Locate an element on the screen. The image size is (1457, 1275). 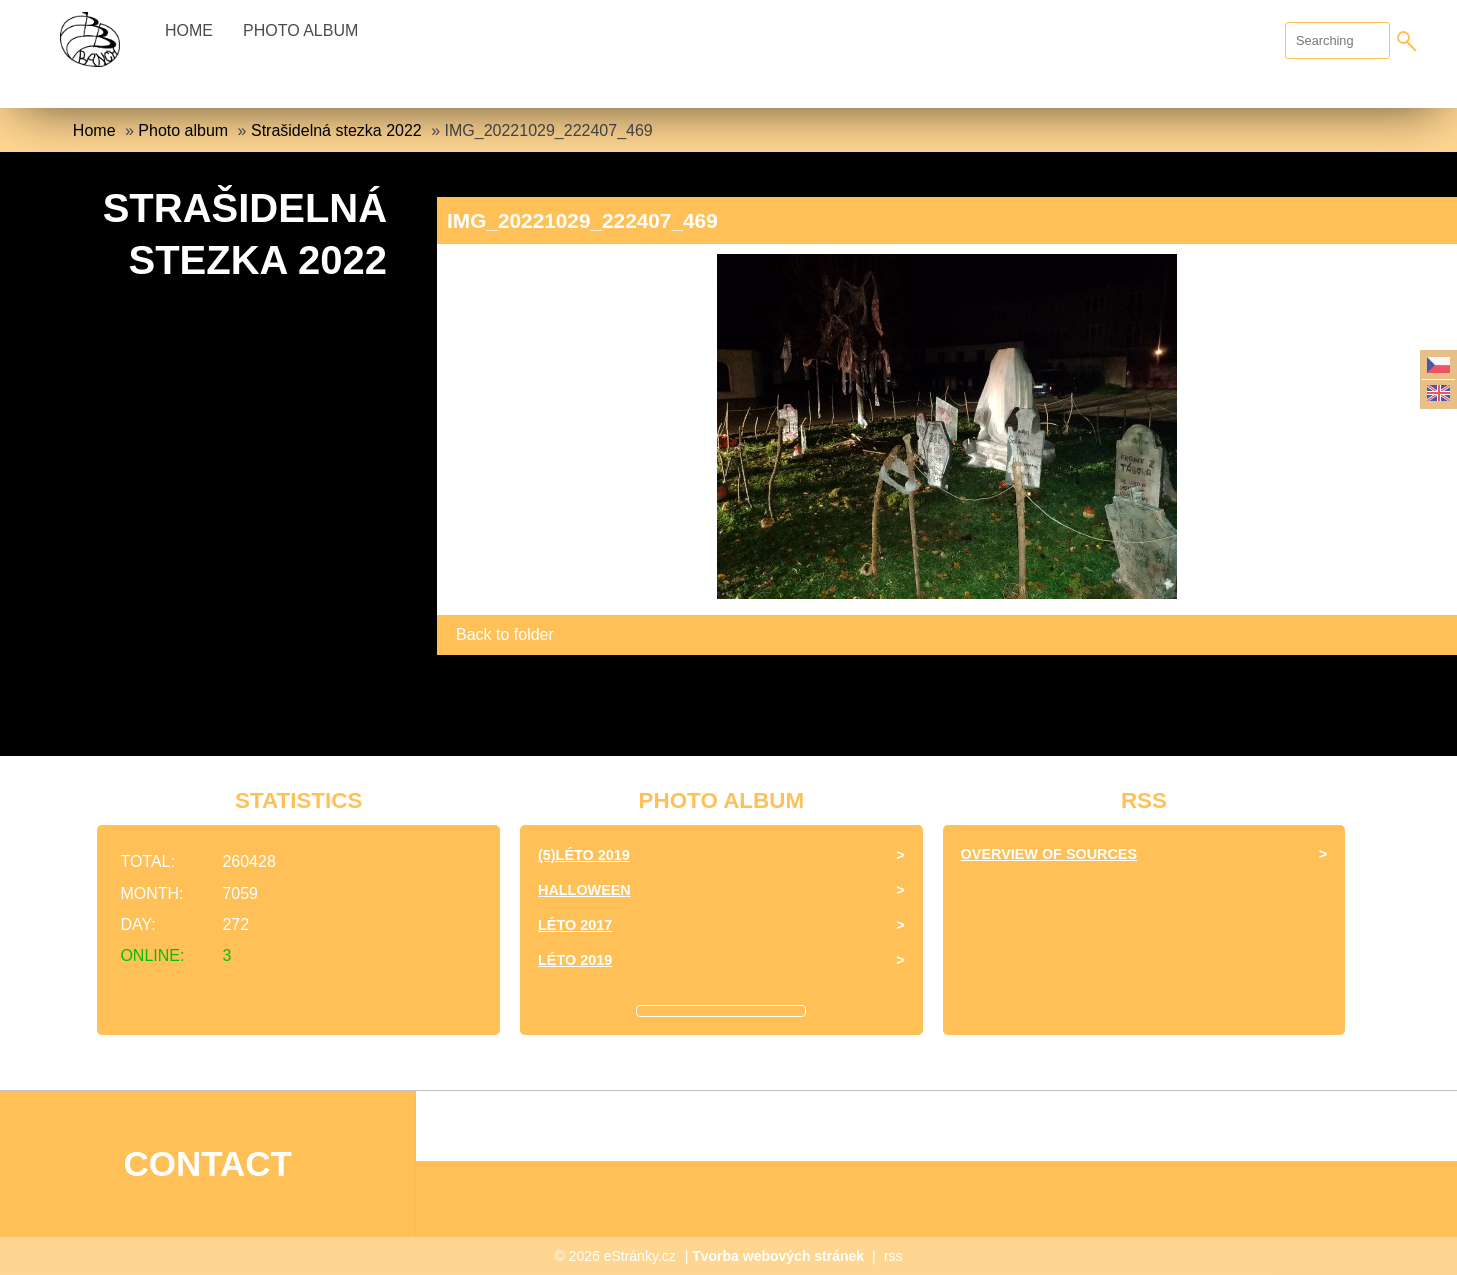
Back to folder is located at coordinates (505, 634).